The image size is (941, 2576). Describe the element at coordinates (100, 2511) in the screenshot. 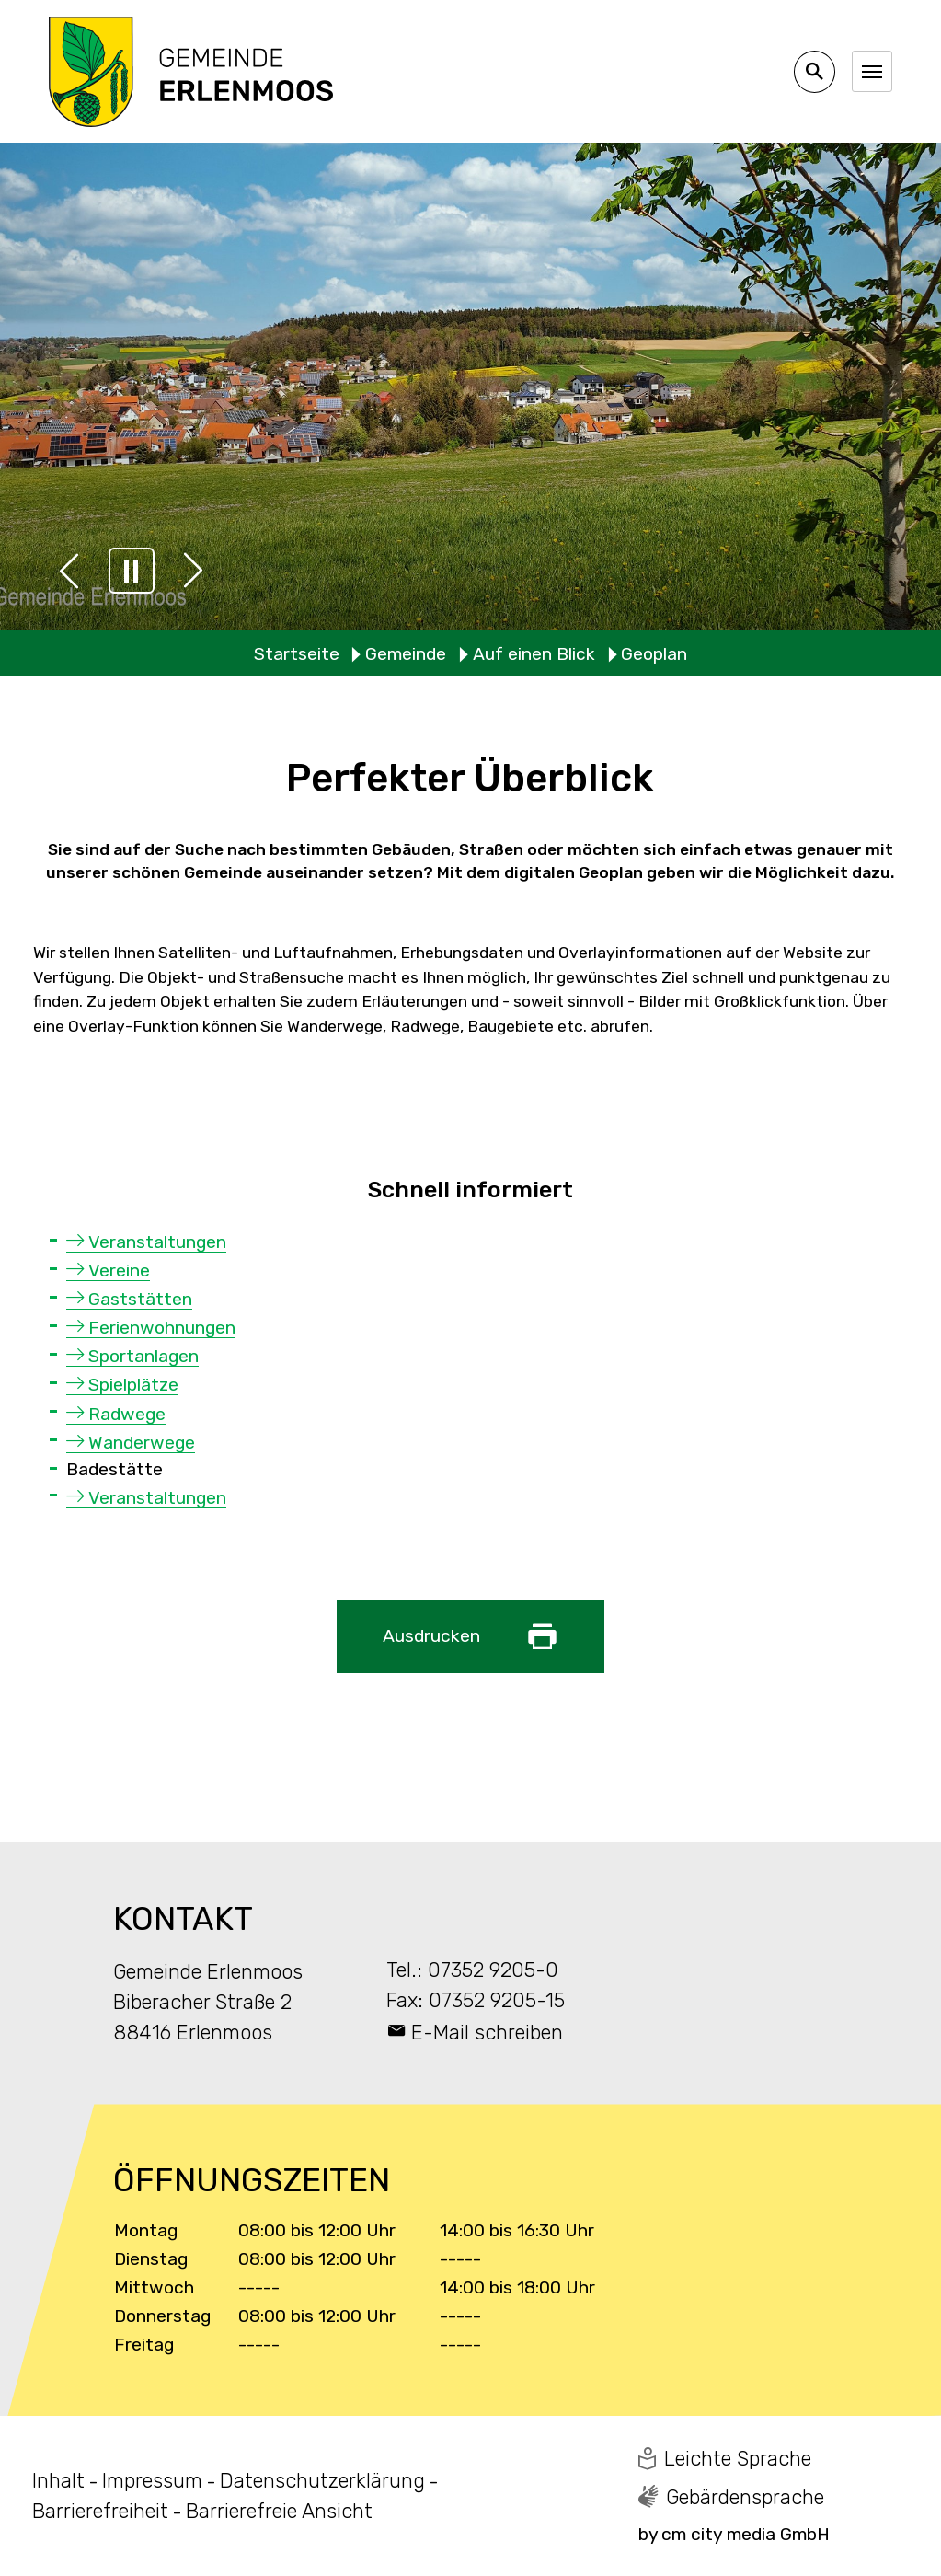

I see `Barrierefreiheit` at that location.